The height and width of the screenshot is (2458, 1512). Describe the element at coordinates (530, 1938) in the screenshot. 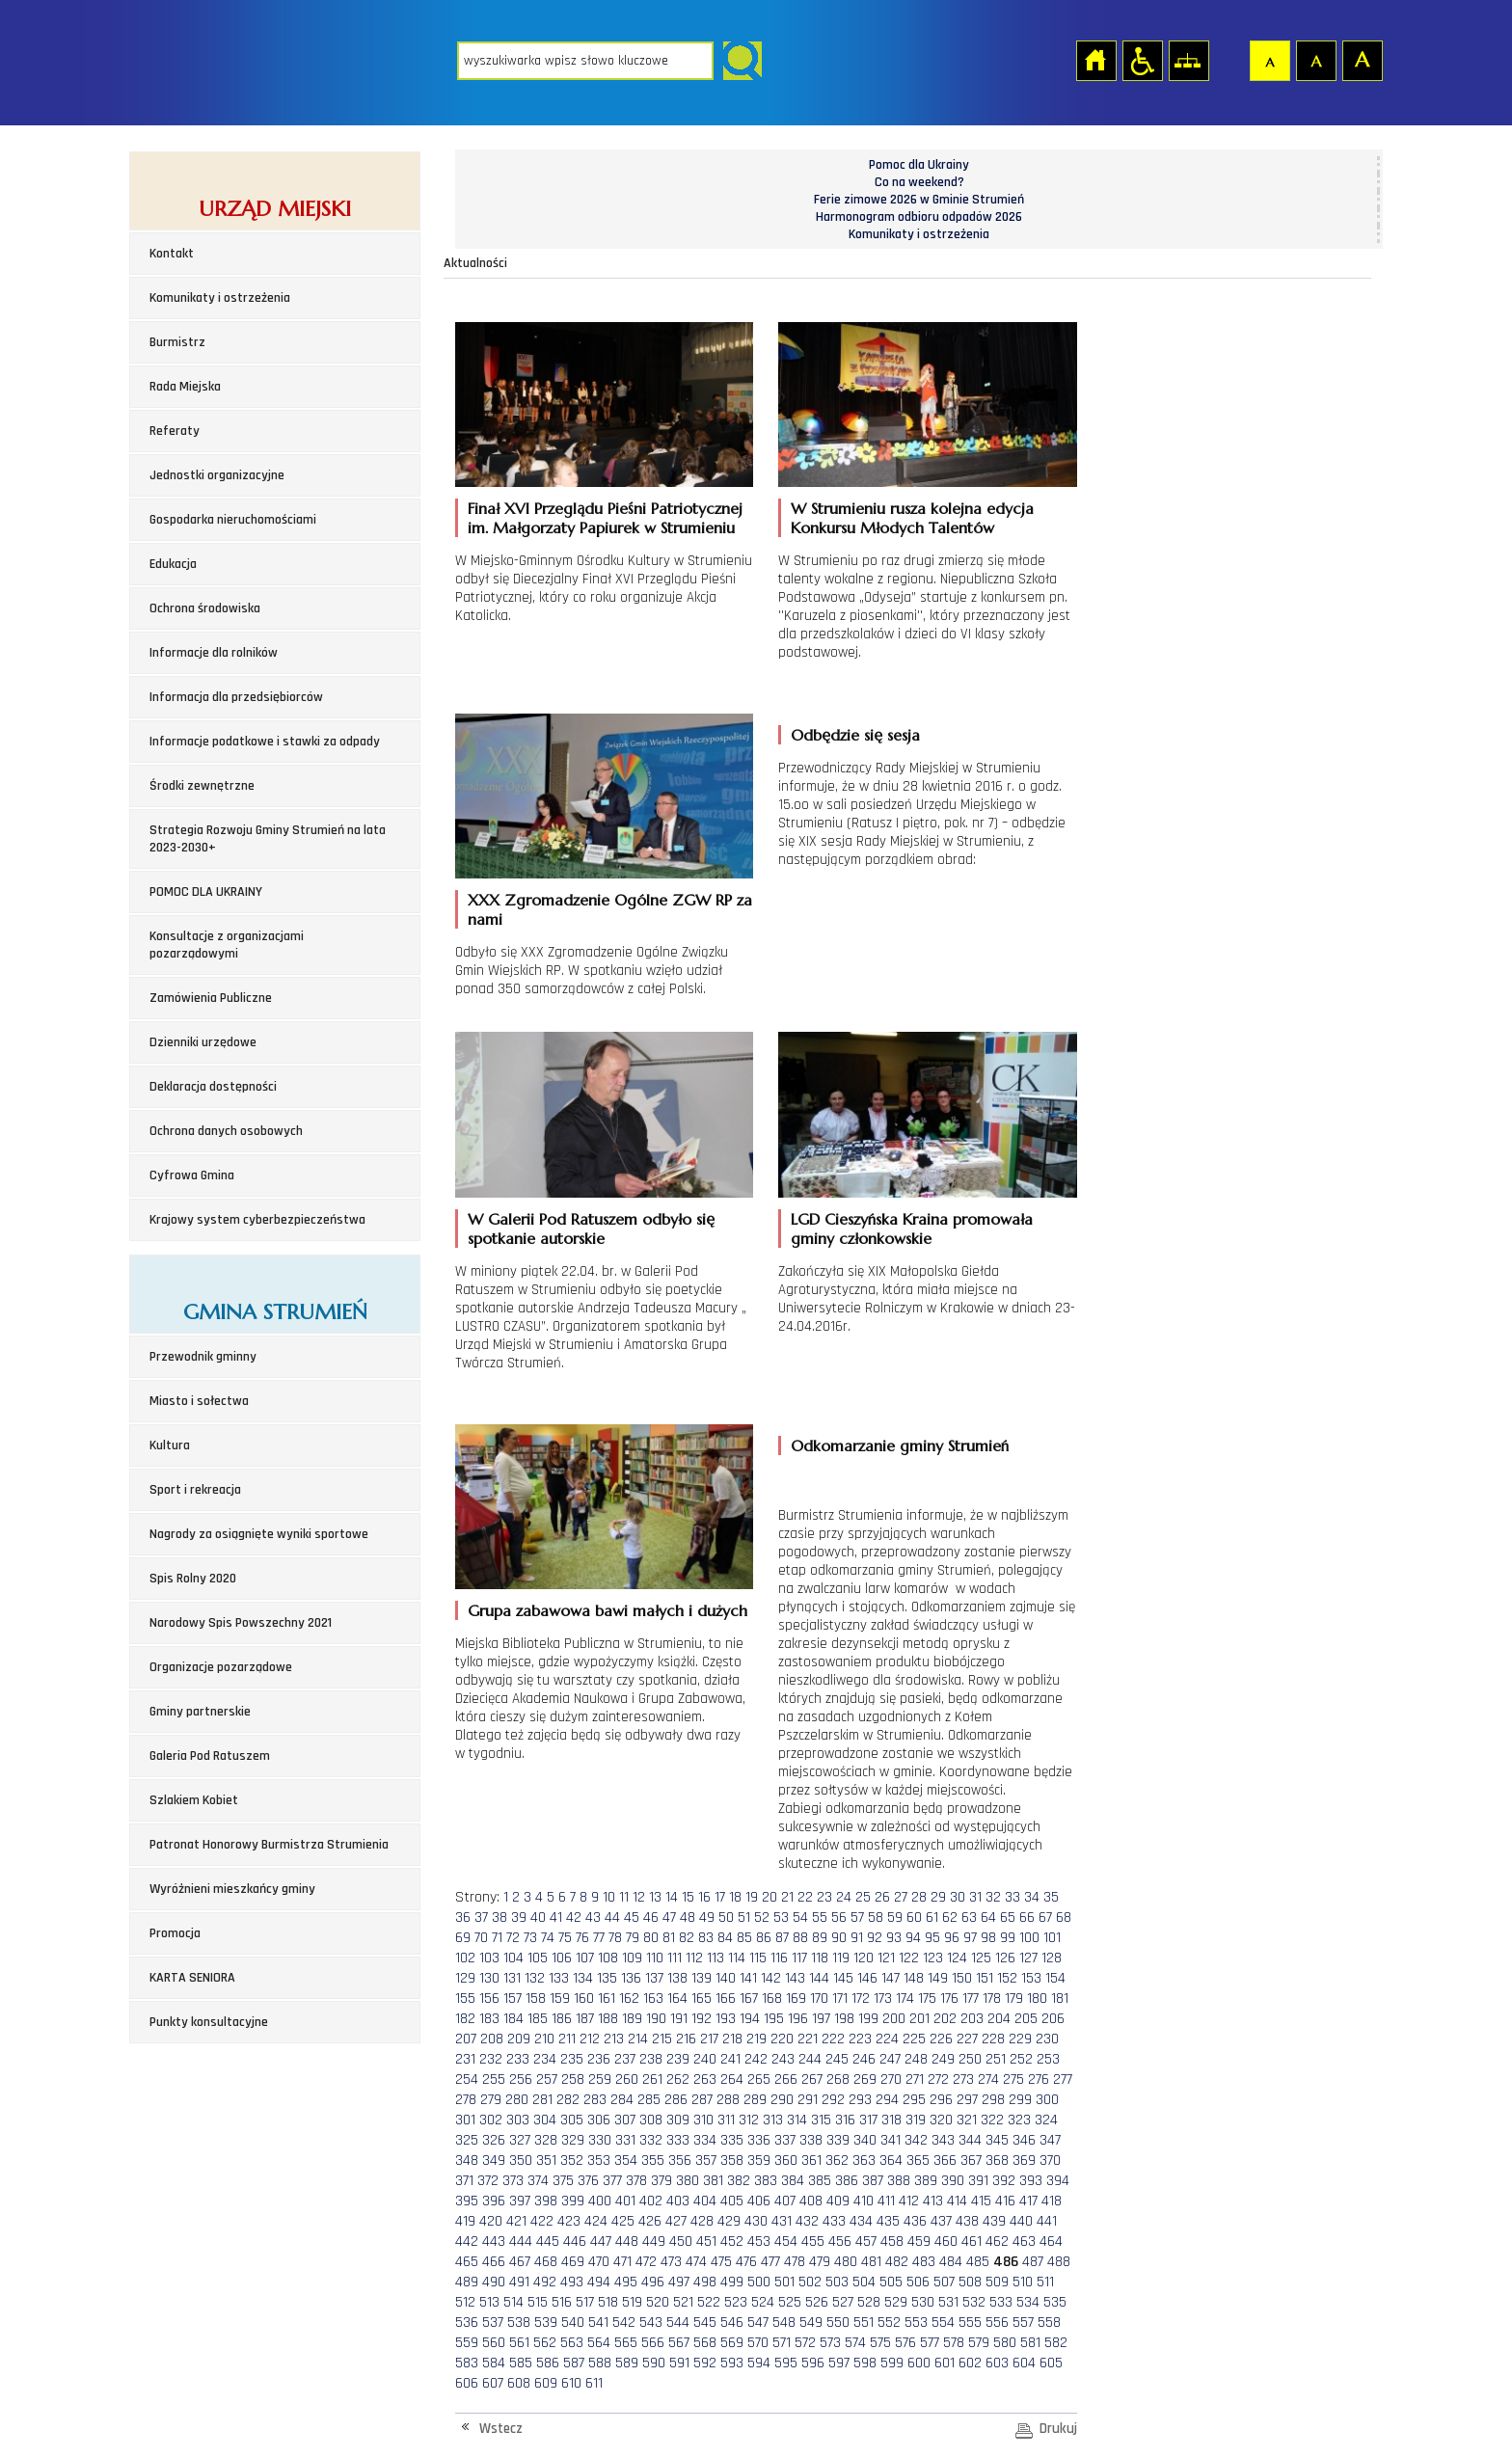

I see `73` at that location.